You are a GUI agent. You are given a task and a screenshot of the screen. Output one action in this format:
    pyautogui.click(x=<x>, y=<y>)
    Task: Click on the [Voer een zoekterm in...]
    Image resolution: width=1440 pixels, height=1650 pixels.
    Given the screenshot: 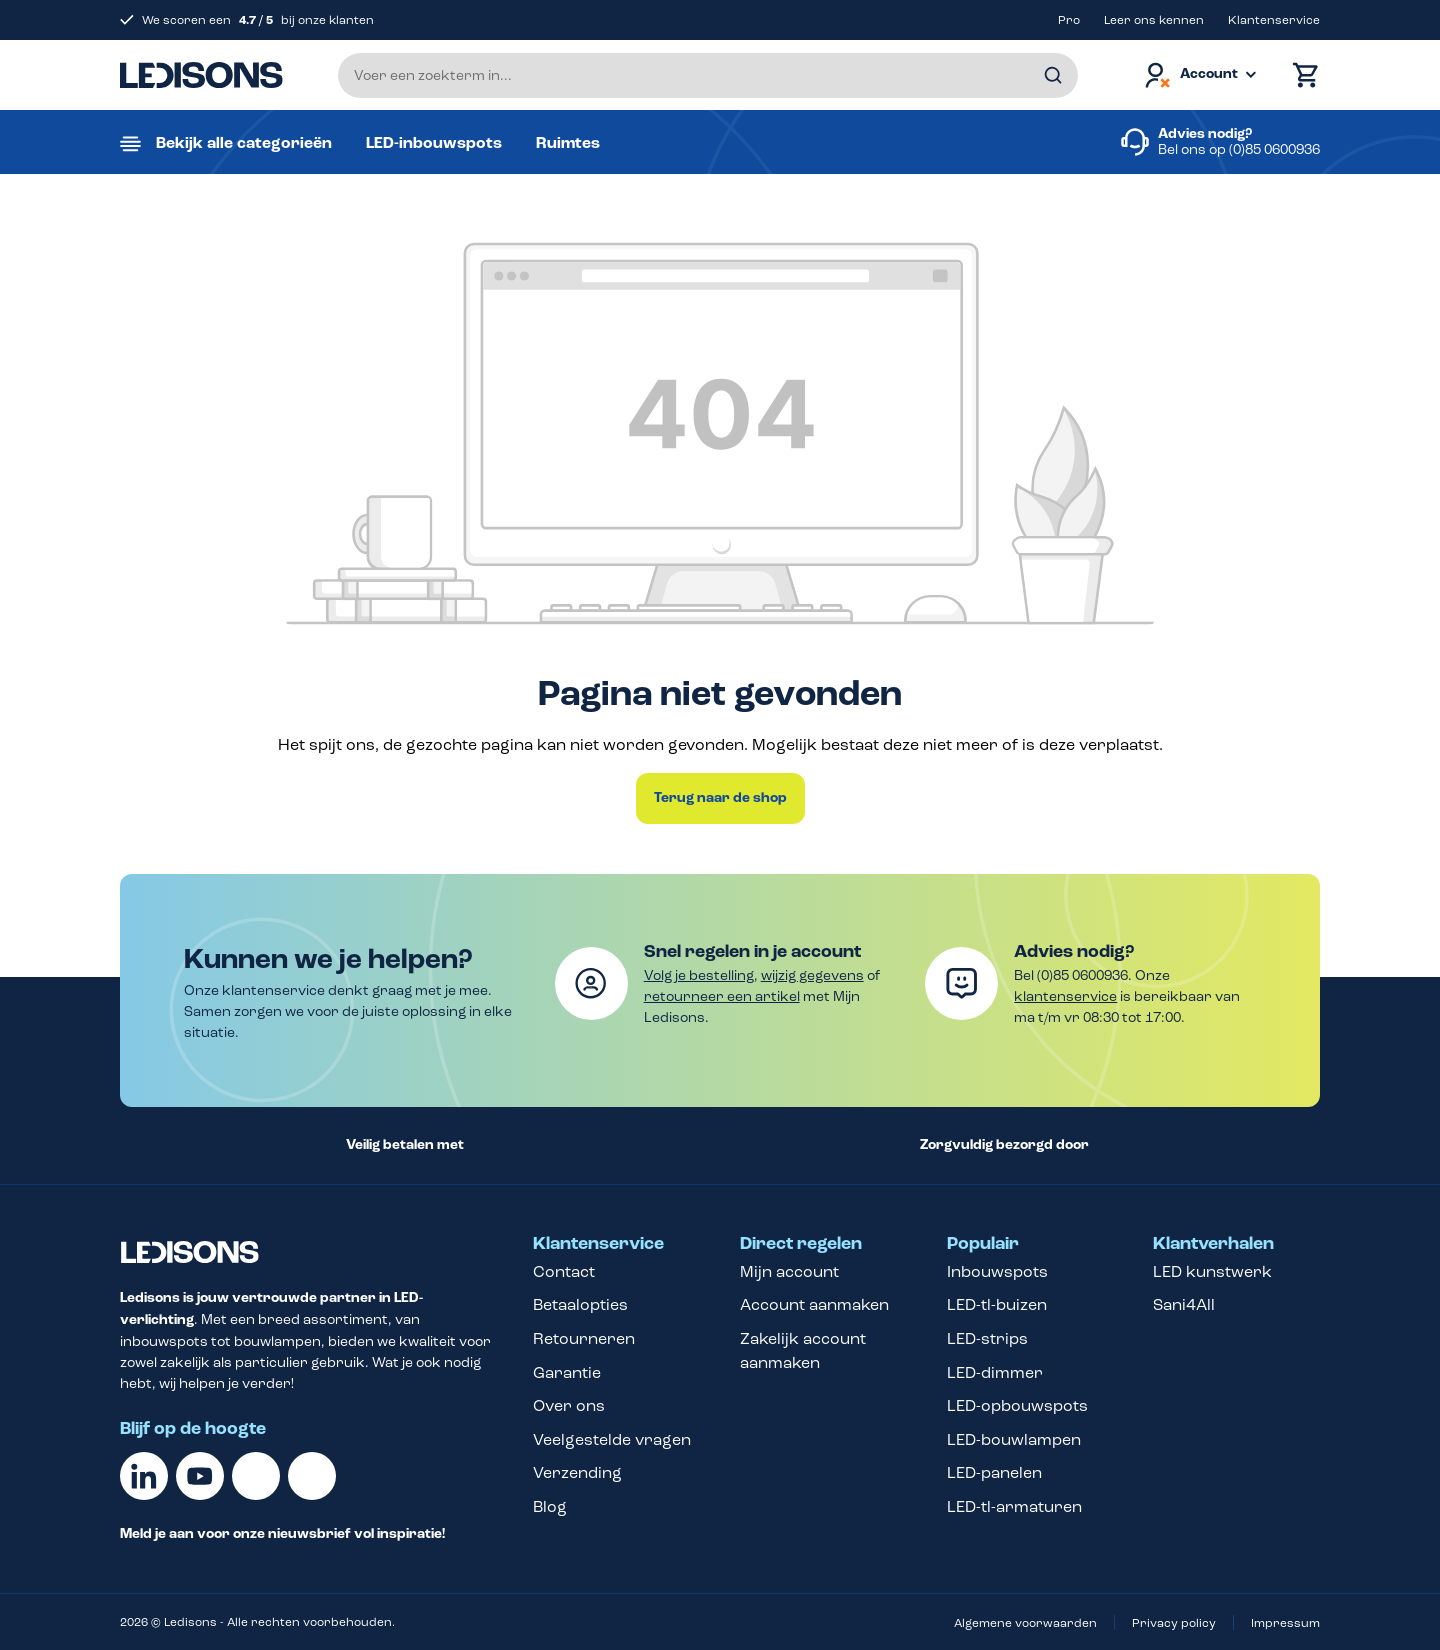 What is the action you would take?
    pyautogui.click(x=708, y=75)
    